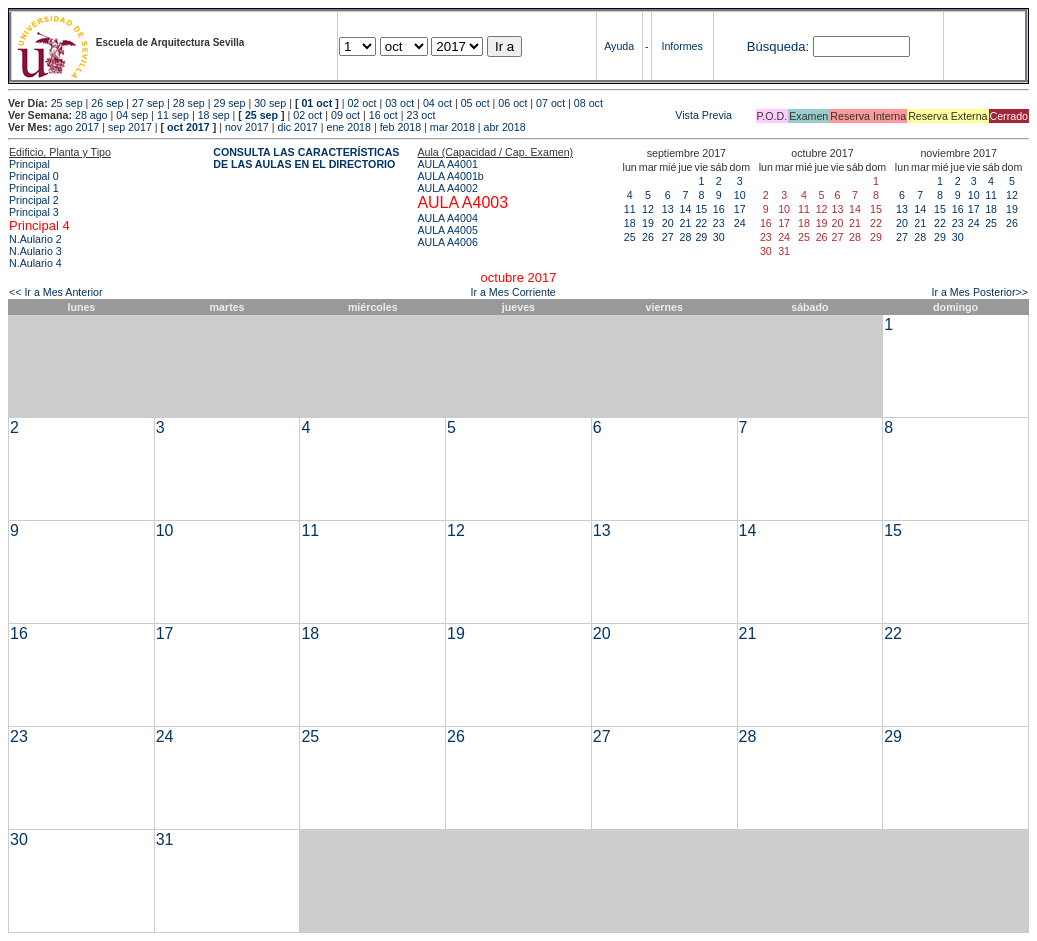 The image size is (1037, 941). What do you see at coordinates (630, 223) in the screenshot?
I see `18` at bounding box center [630, 223].